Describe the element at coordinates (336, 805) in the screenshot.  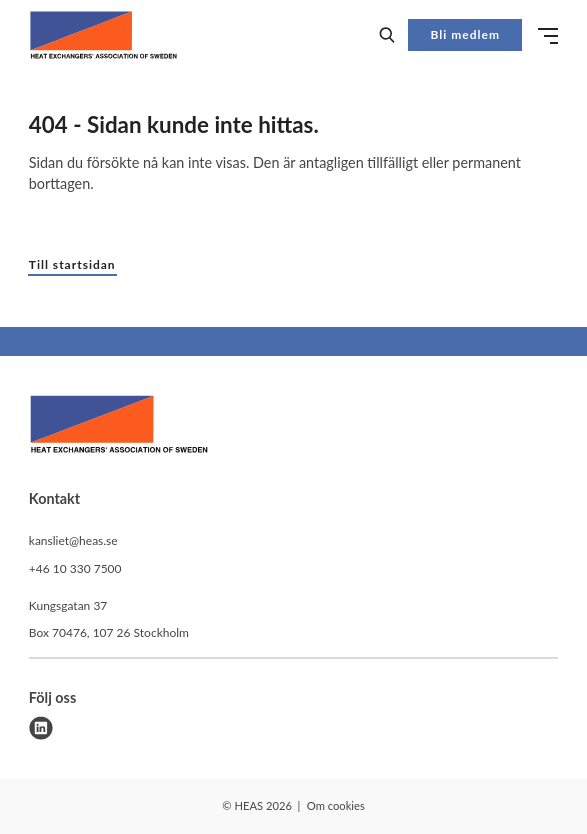
I see `Om cookies` at that location.